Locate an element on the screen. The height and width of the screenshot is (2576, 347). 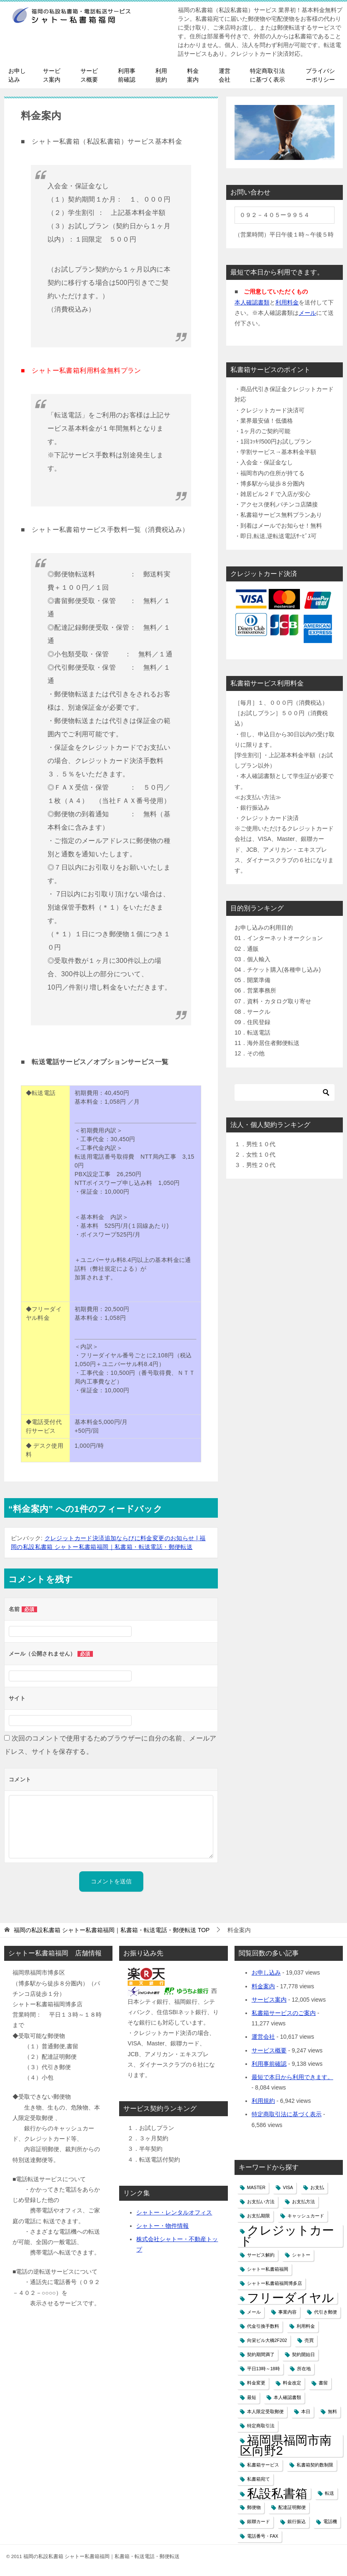
利用事前確認 is located at coordinates (126, 75).